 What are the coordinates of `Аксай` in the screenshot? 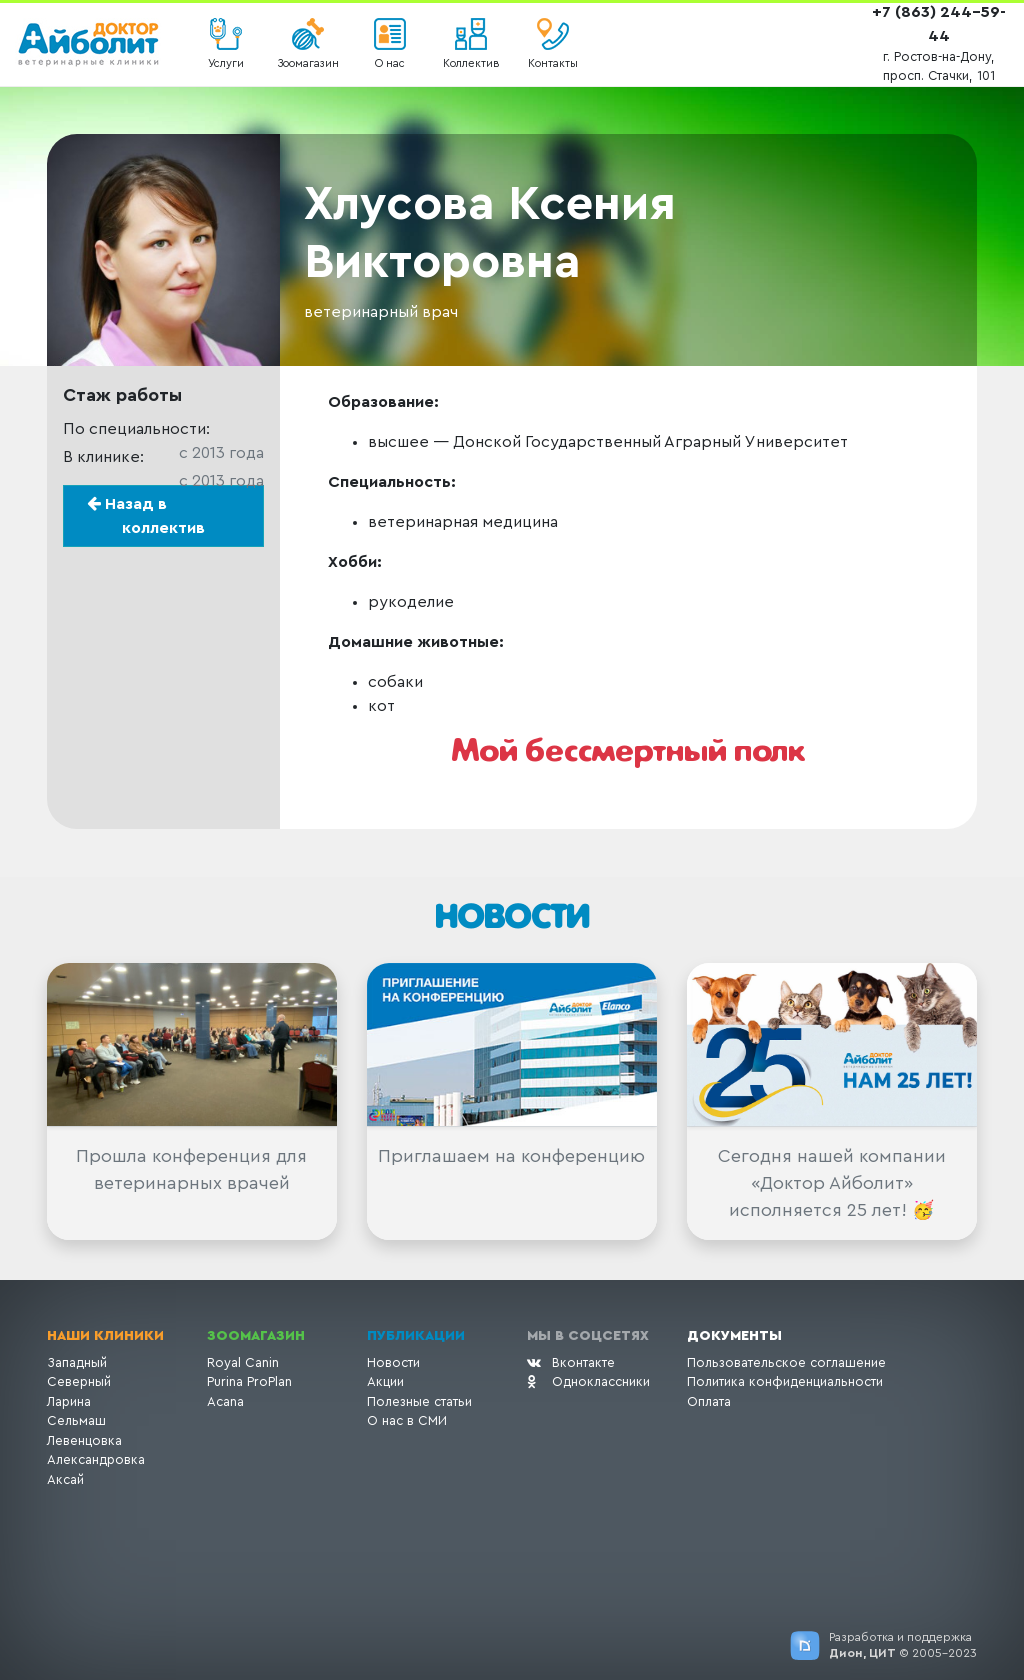 It's located at (65, 1479).